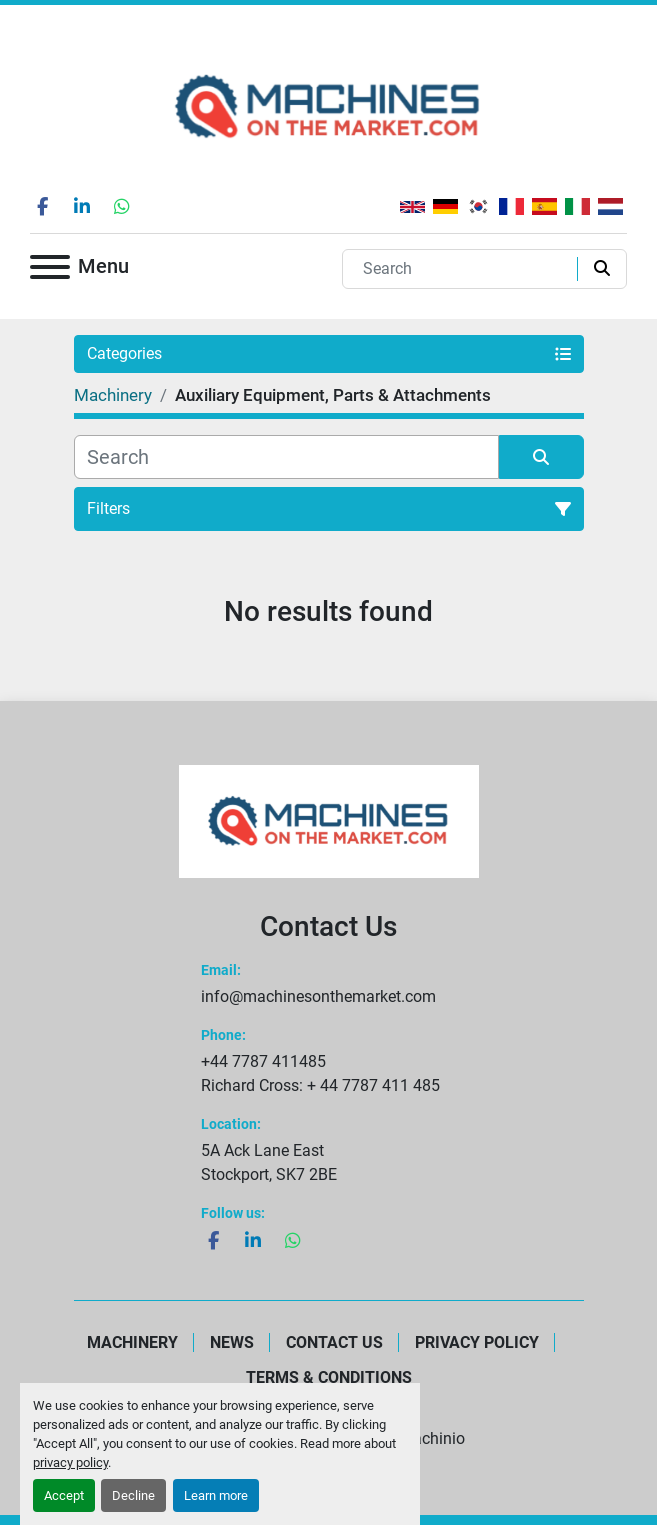 The height and width of the screenshot is (1525, 657). I want to click on [whatsapp], so click(122, 206).